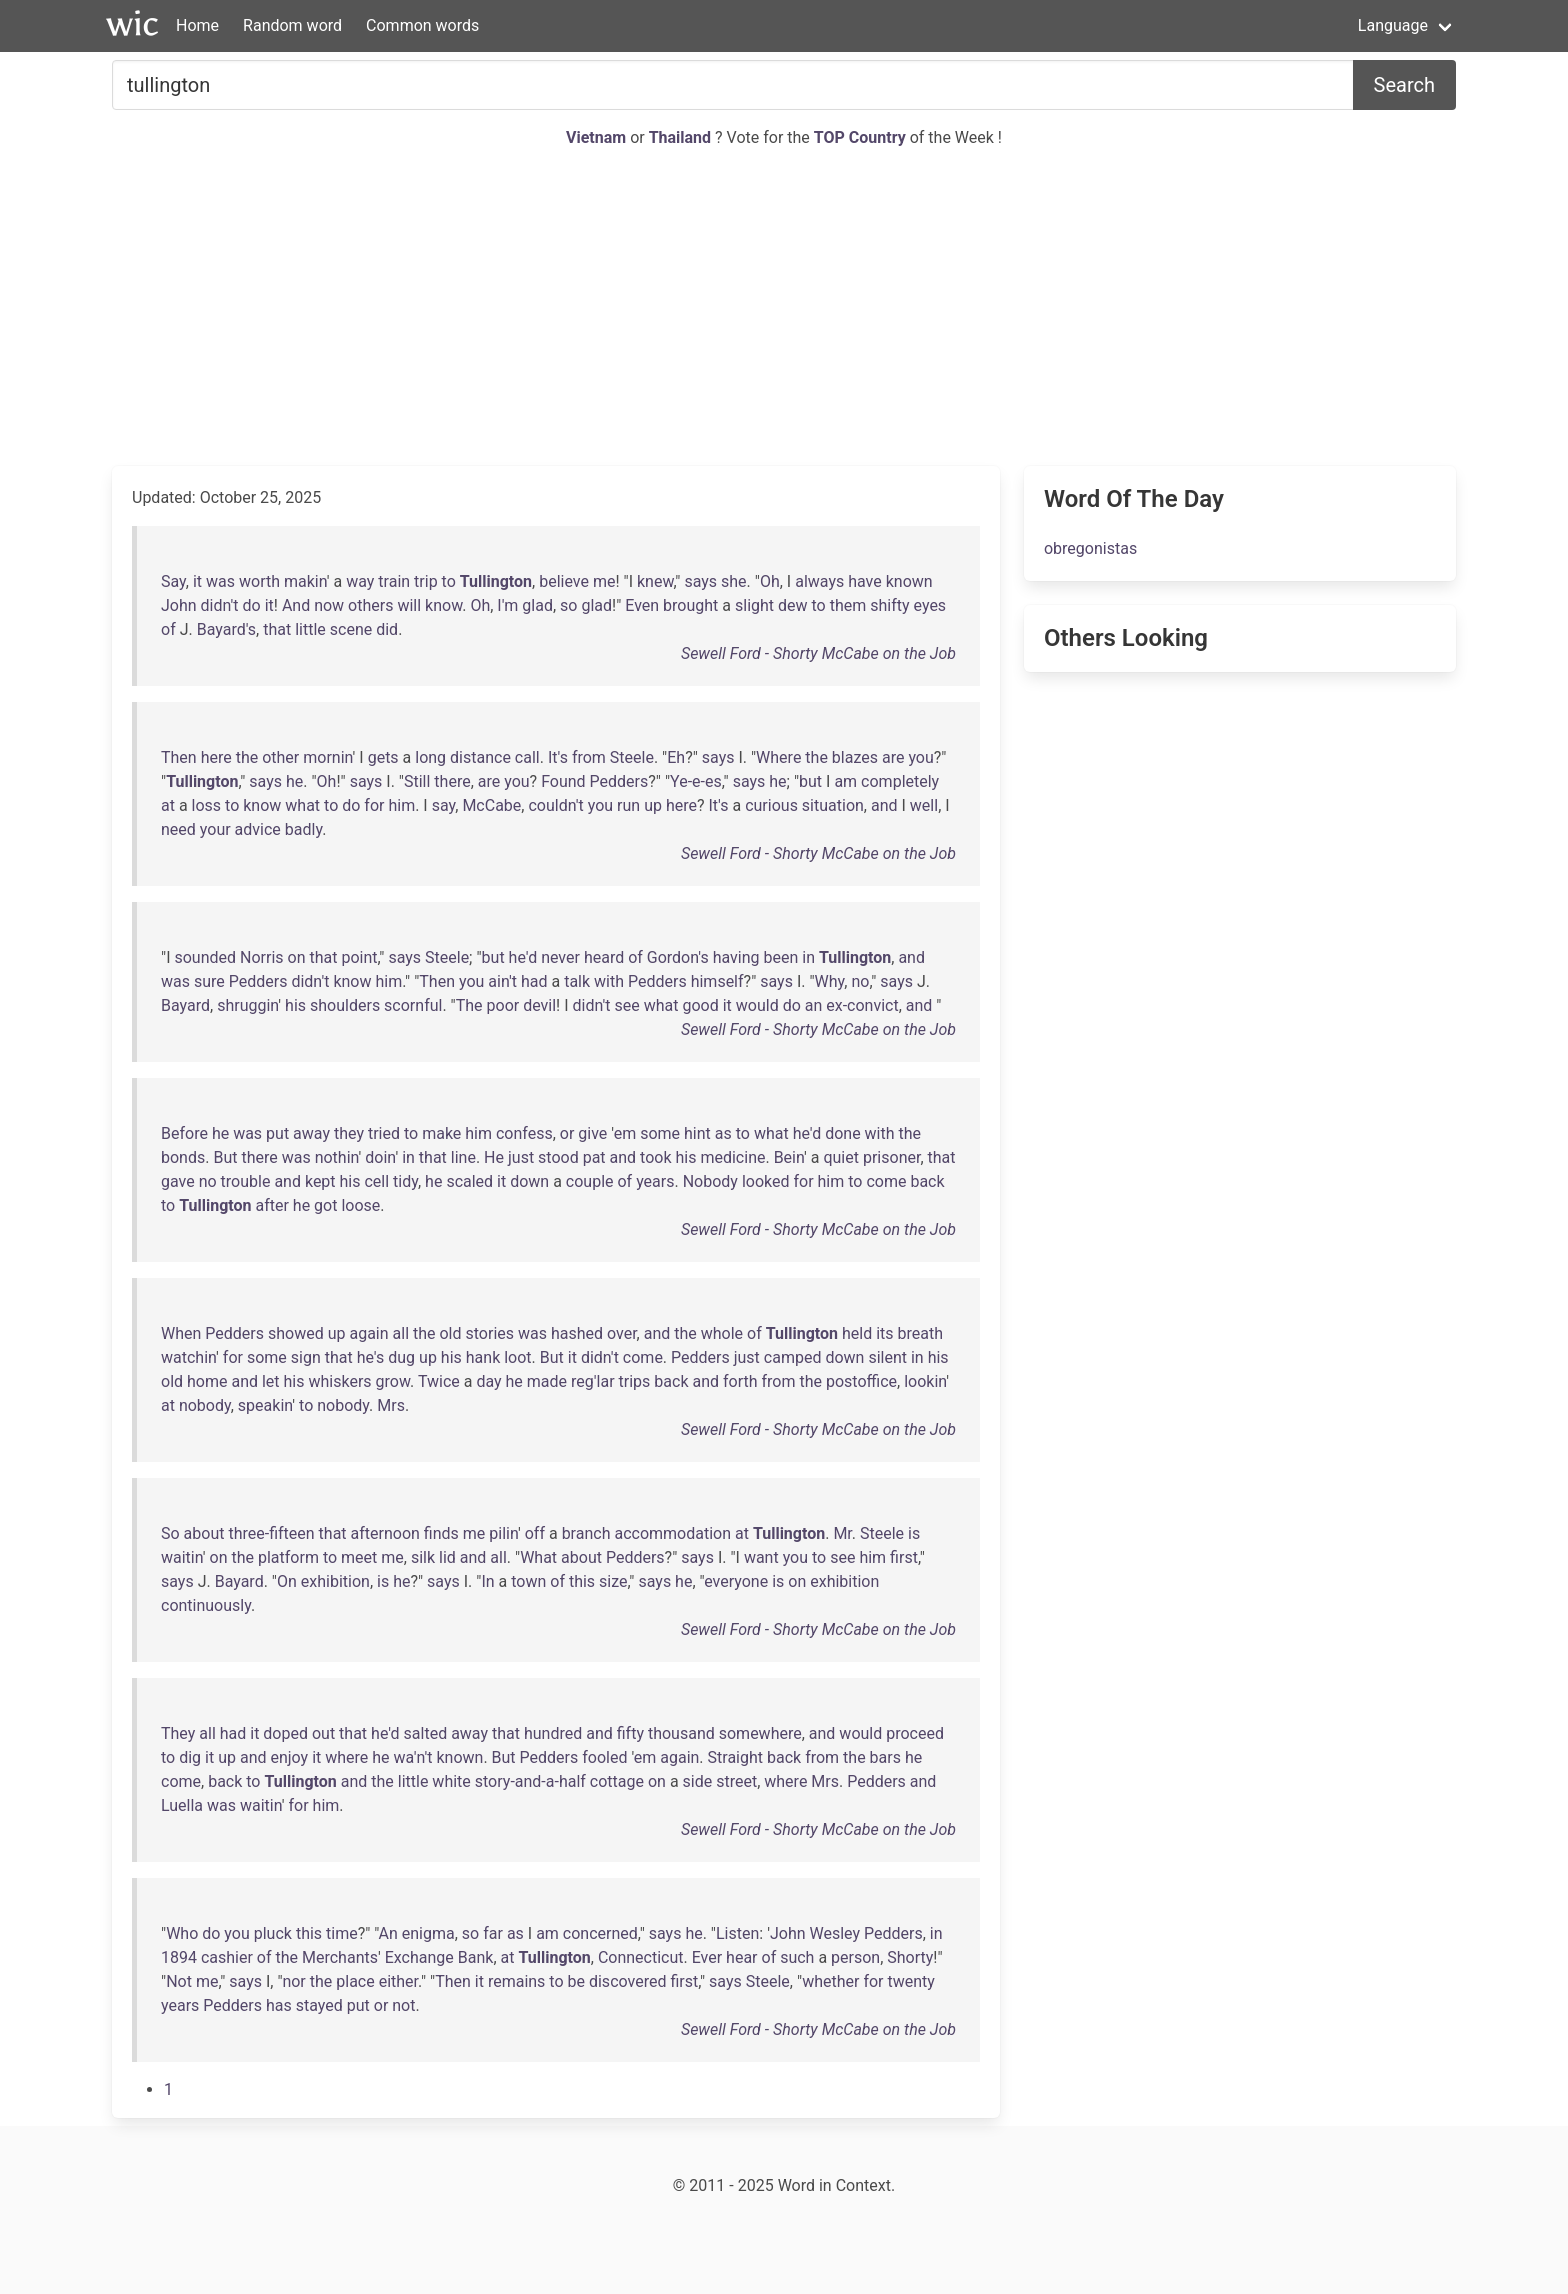 The height and width of the screenshot is (2294, 1568). Describe the element at coordinates (385, 1533) in the screenshot. I see `afternoon` at that location.